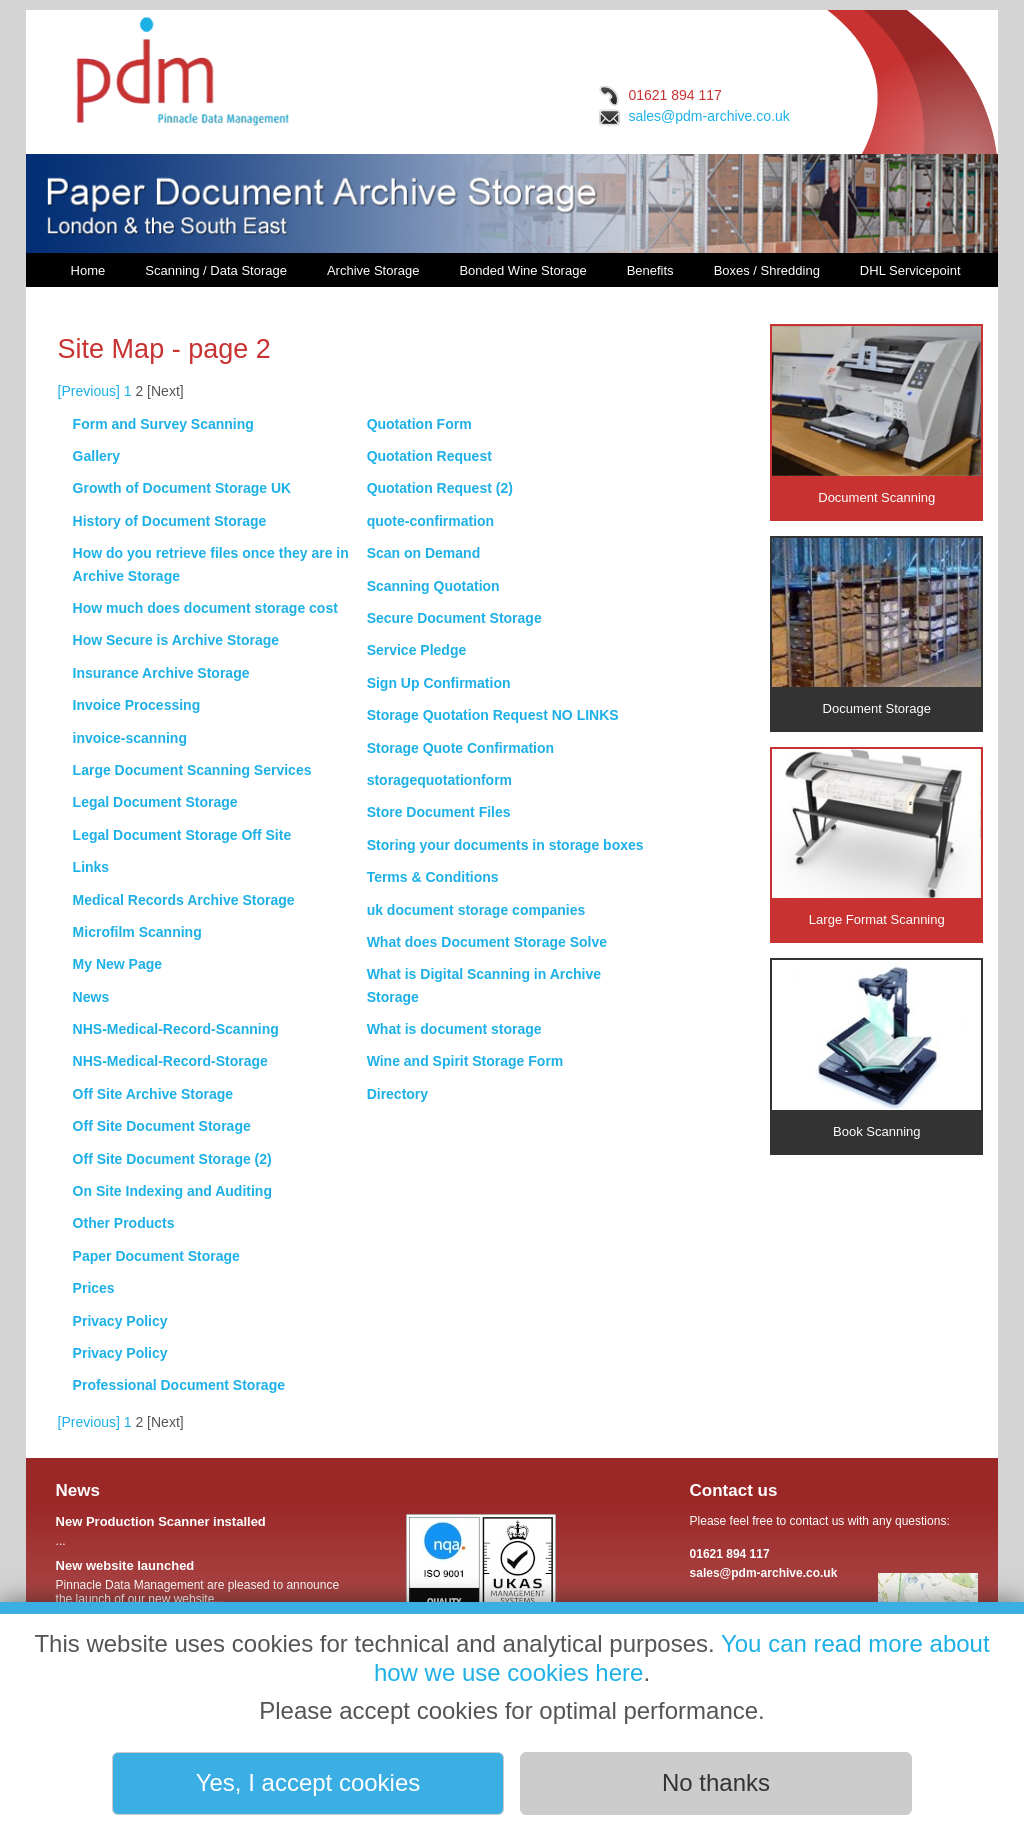  Describe the element at coordinates (876, 838) in the screenshot. I see `Large Format Scanning` at that location.